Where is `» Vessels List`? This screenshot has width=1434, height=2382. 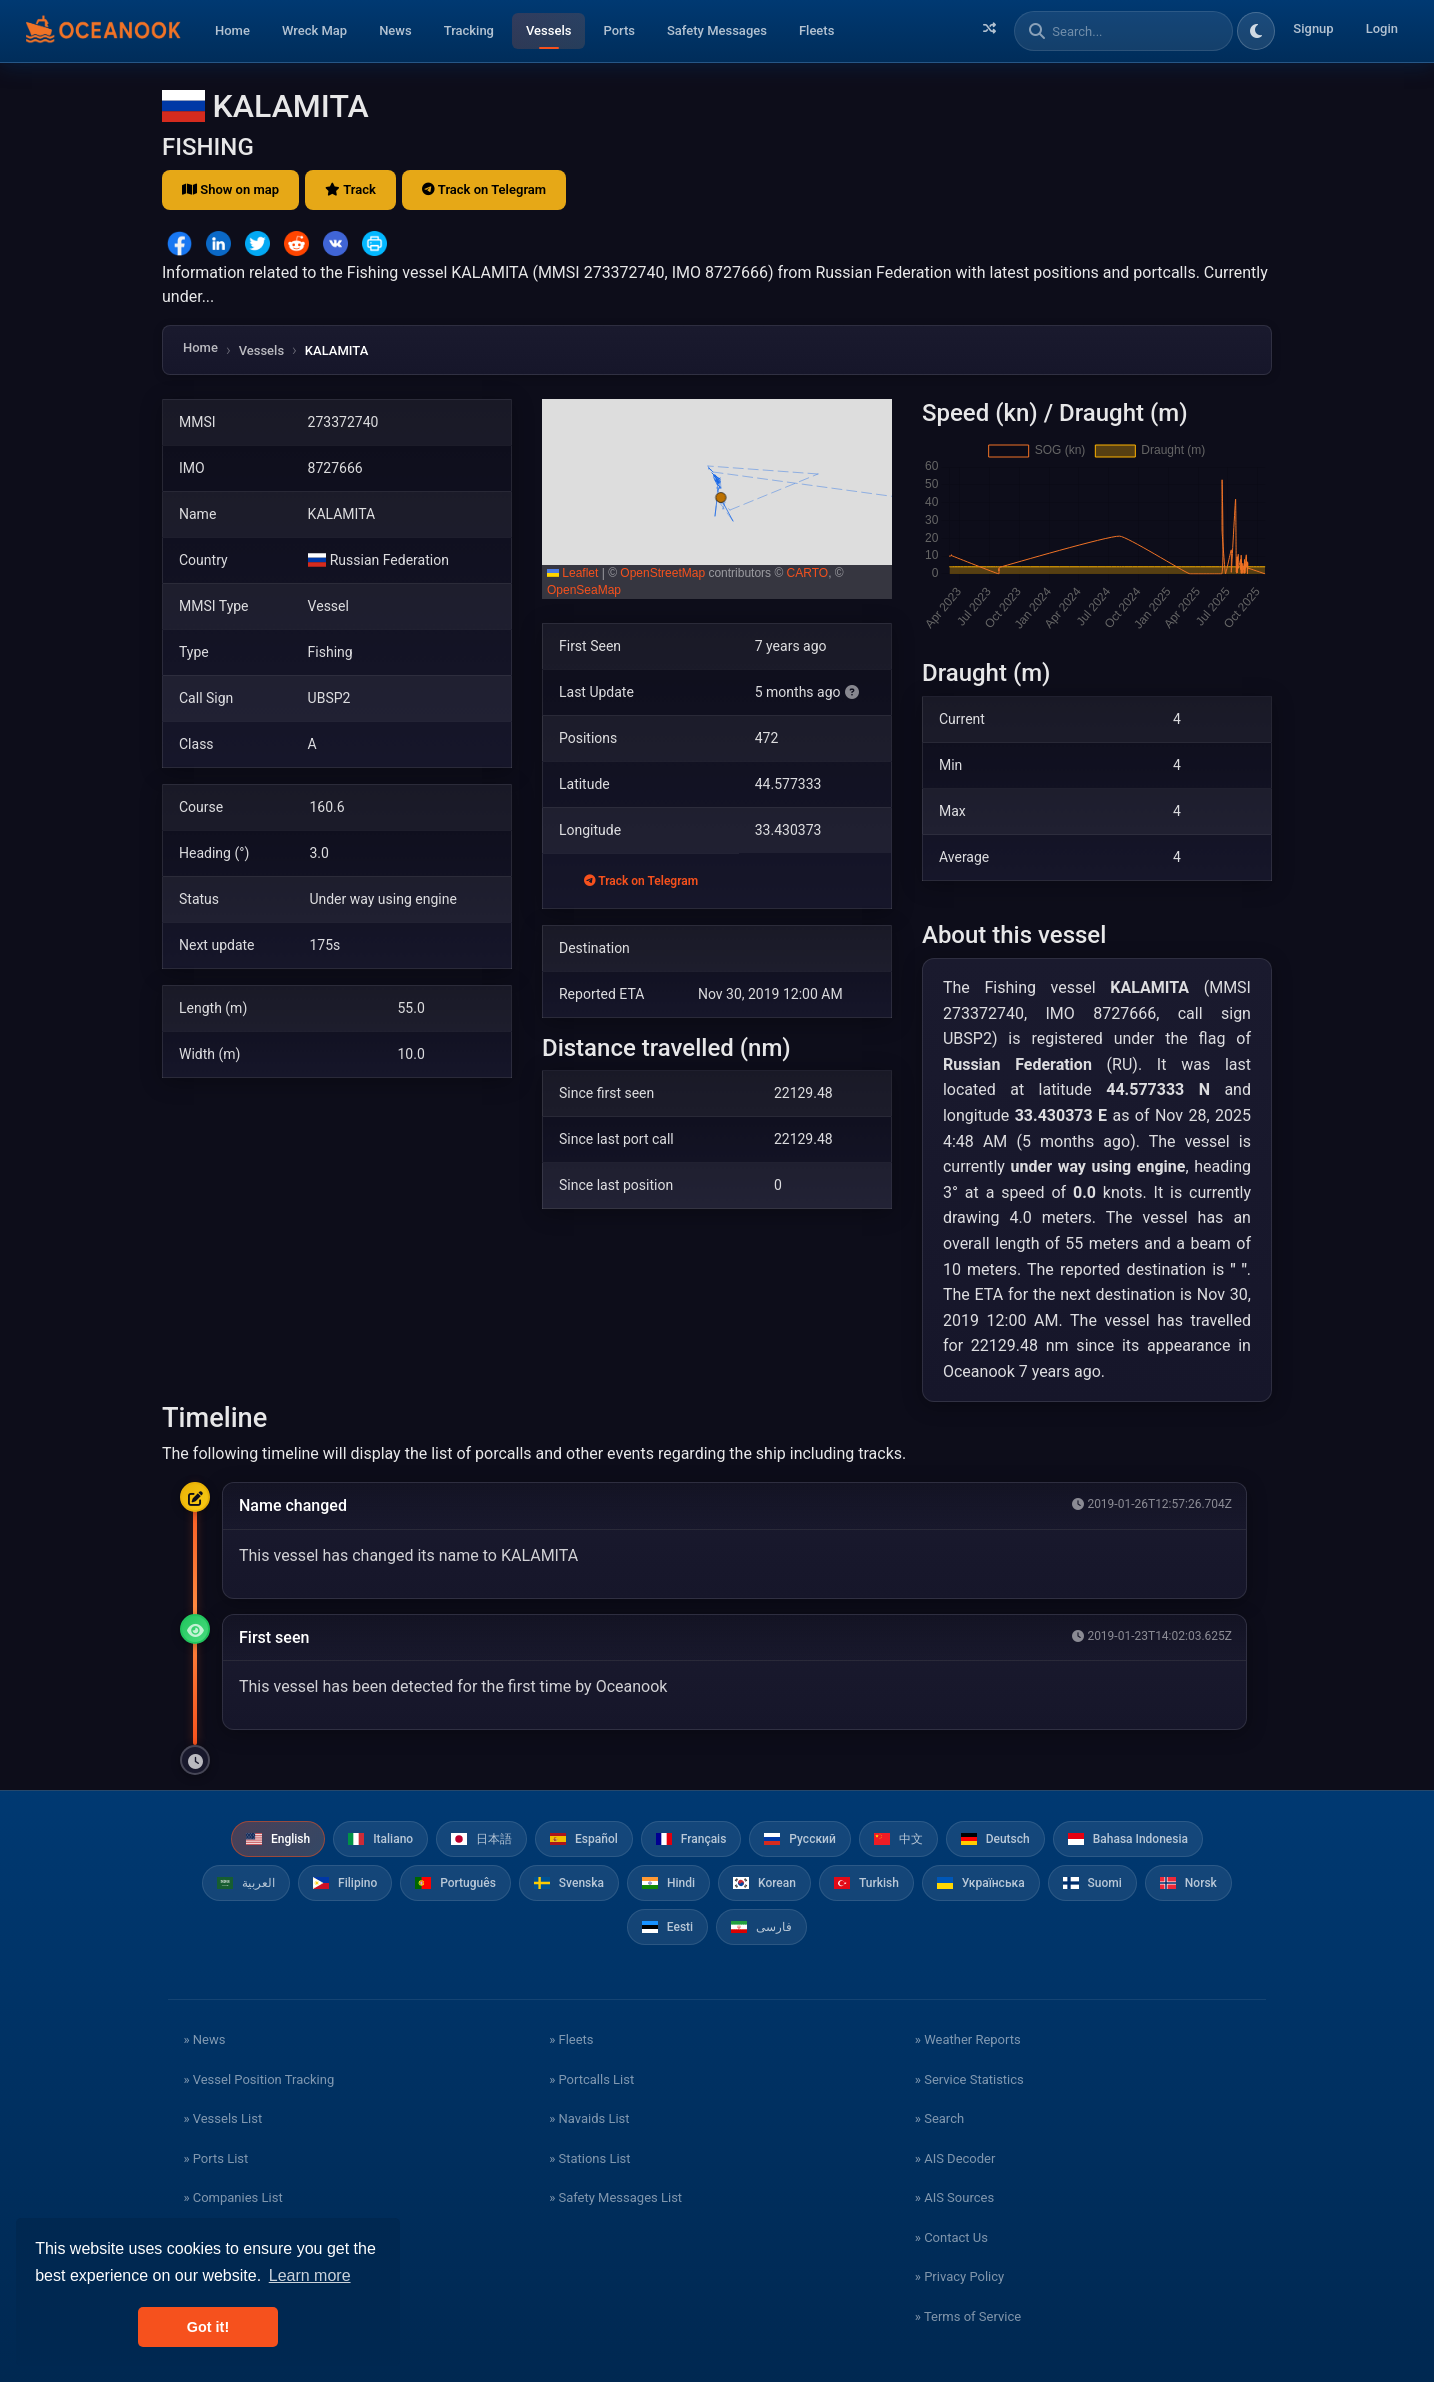 » Vessels List is located at coordinates (222, 2118).